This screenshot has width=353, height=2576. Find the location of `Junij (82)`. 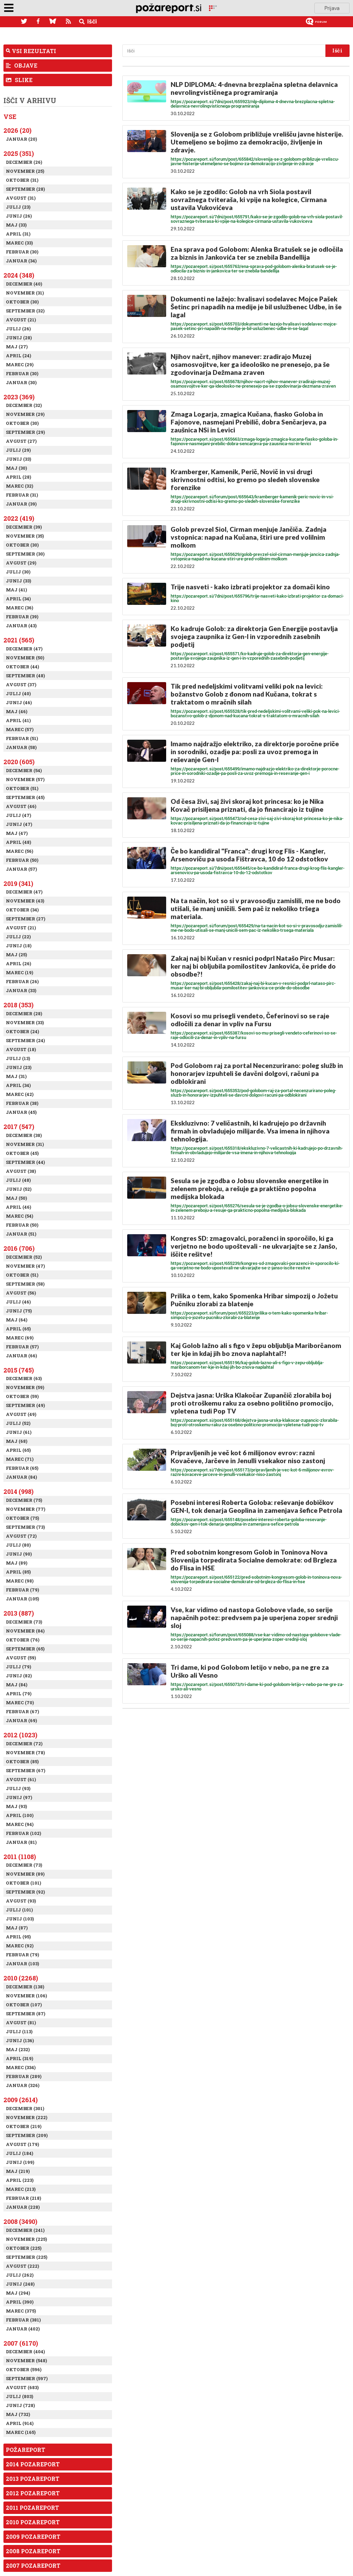

Junij (82) is located at coordinates (19, 1676).